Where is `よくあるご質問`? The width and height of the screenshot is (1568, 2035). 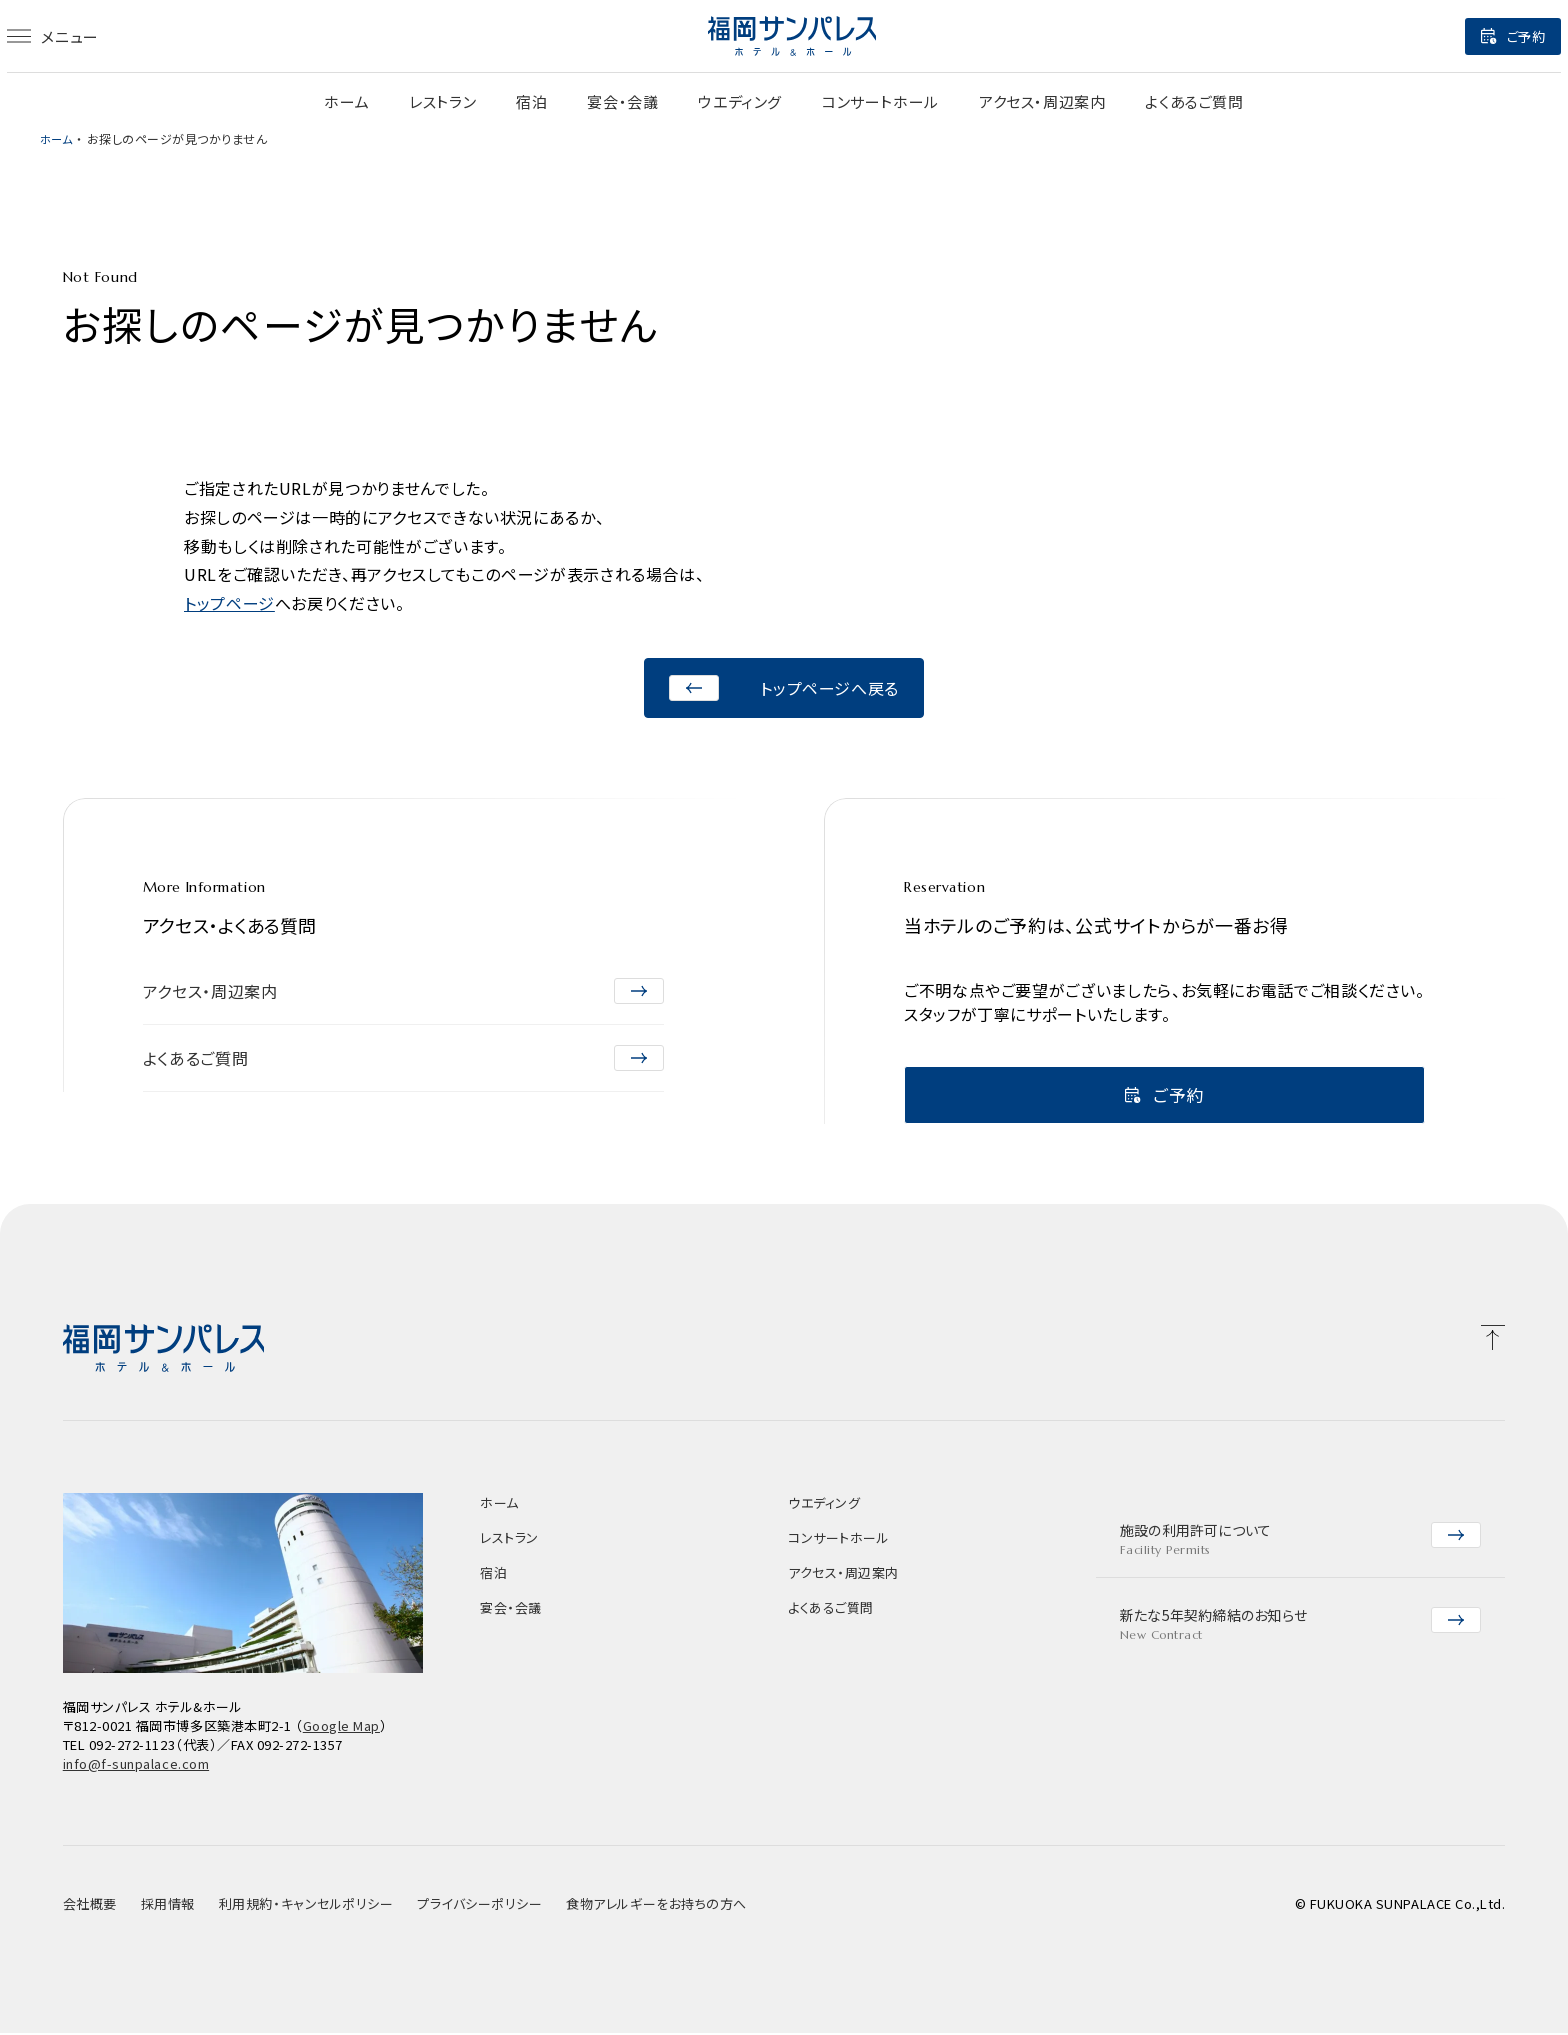
よくあるご質問 is located at coordinates (1194, 101).